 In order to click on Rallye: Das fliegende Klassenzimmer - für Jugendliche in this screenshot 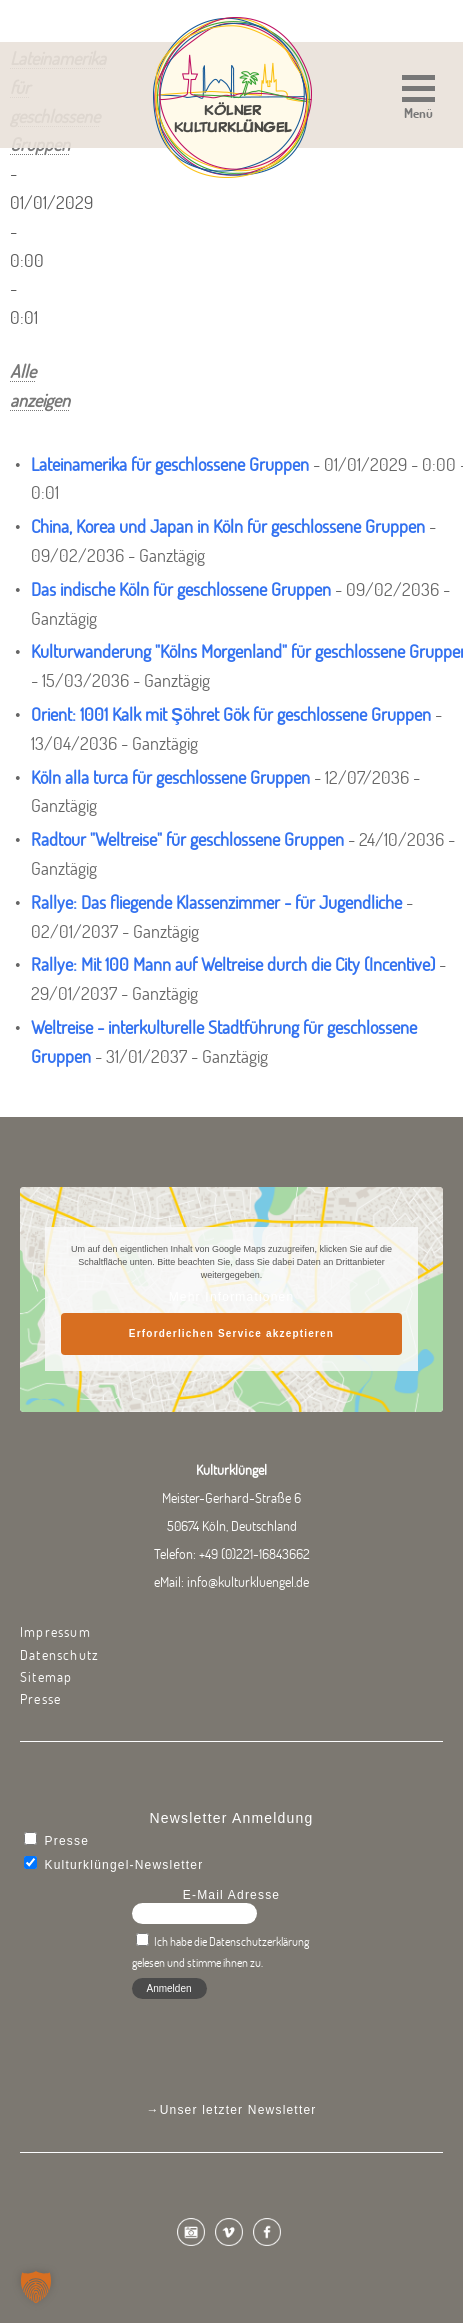, I will do `click(216, 902)`.